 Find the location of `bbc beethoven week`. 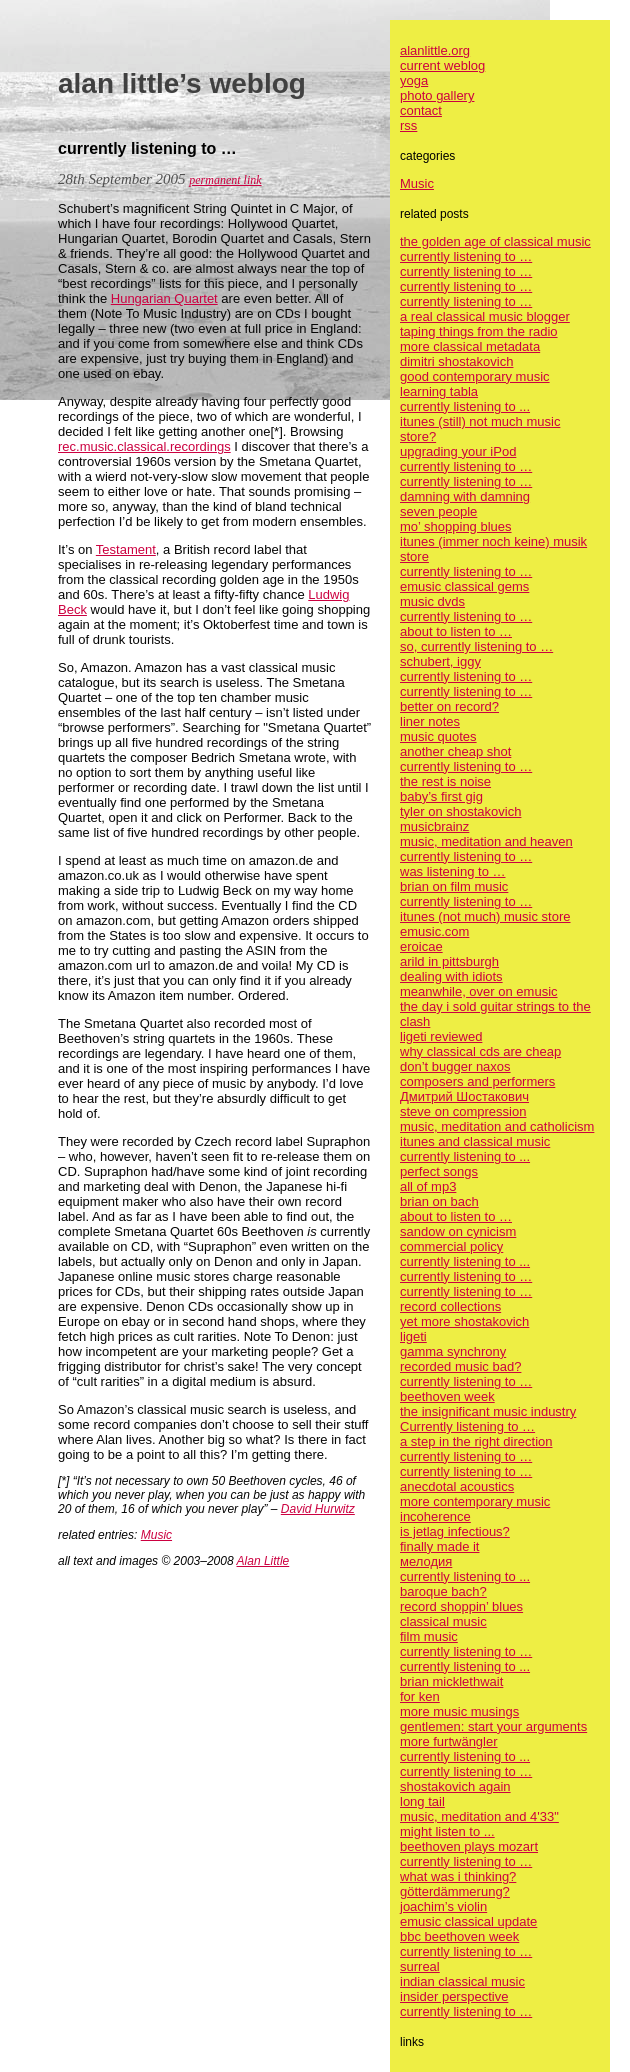

bbc beethoven week is located at coordinates (459, 1936).